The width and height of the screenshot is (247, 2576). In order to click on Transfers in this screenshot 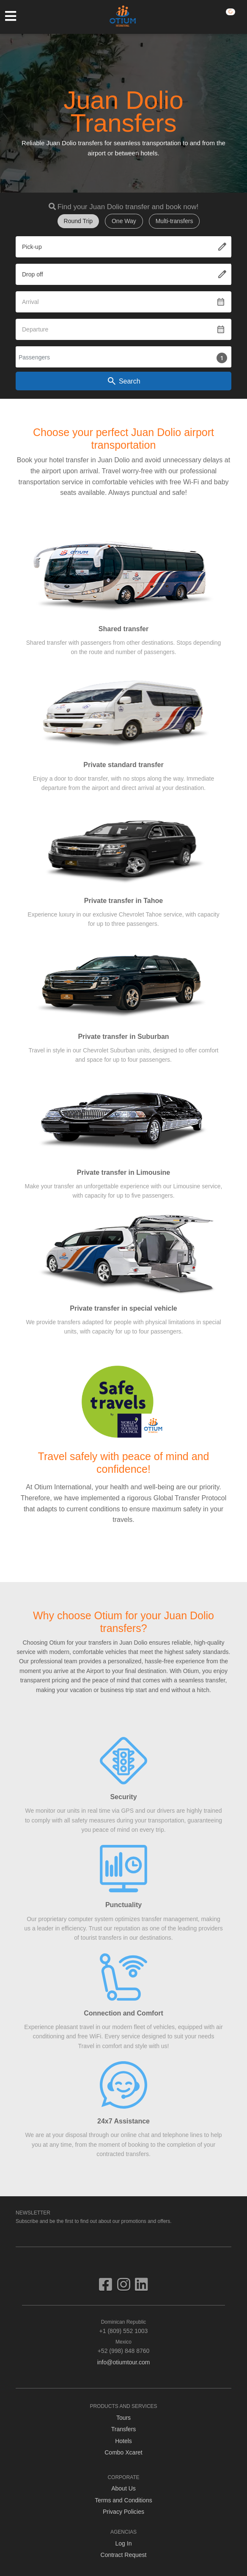, I will do `click(123, 2429)`.